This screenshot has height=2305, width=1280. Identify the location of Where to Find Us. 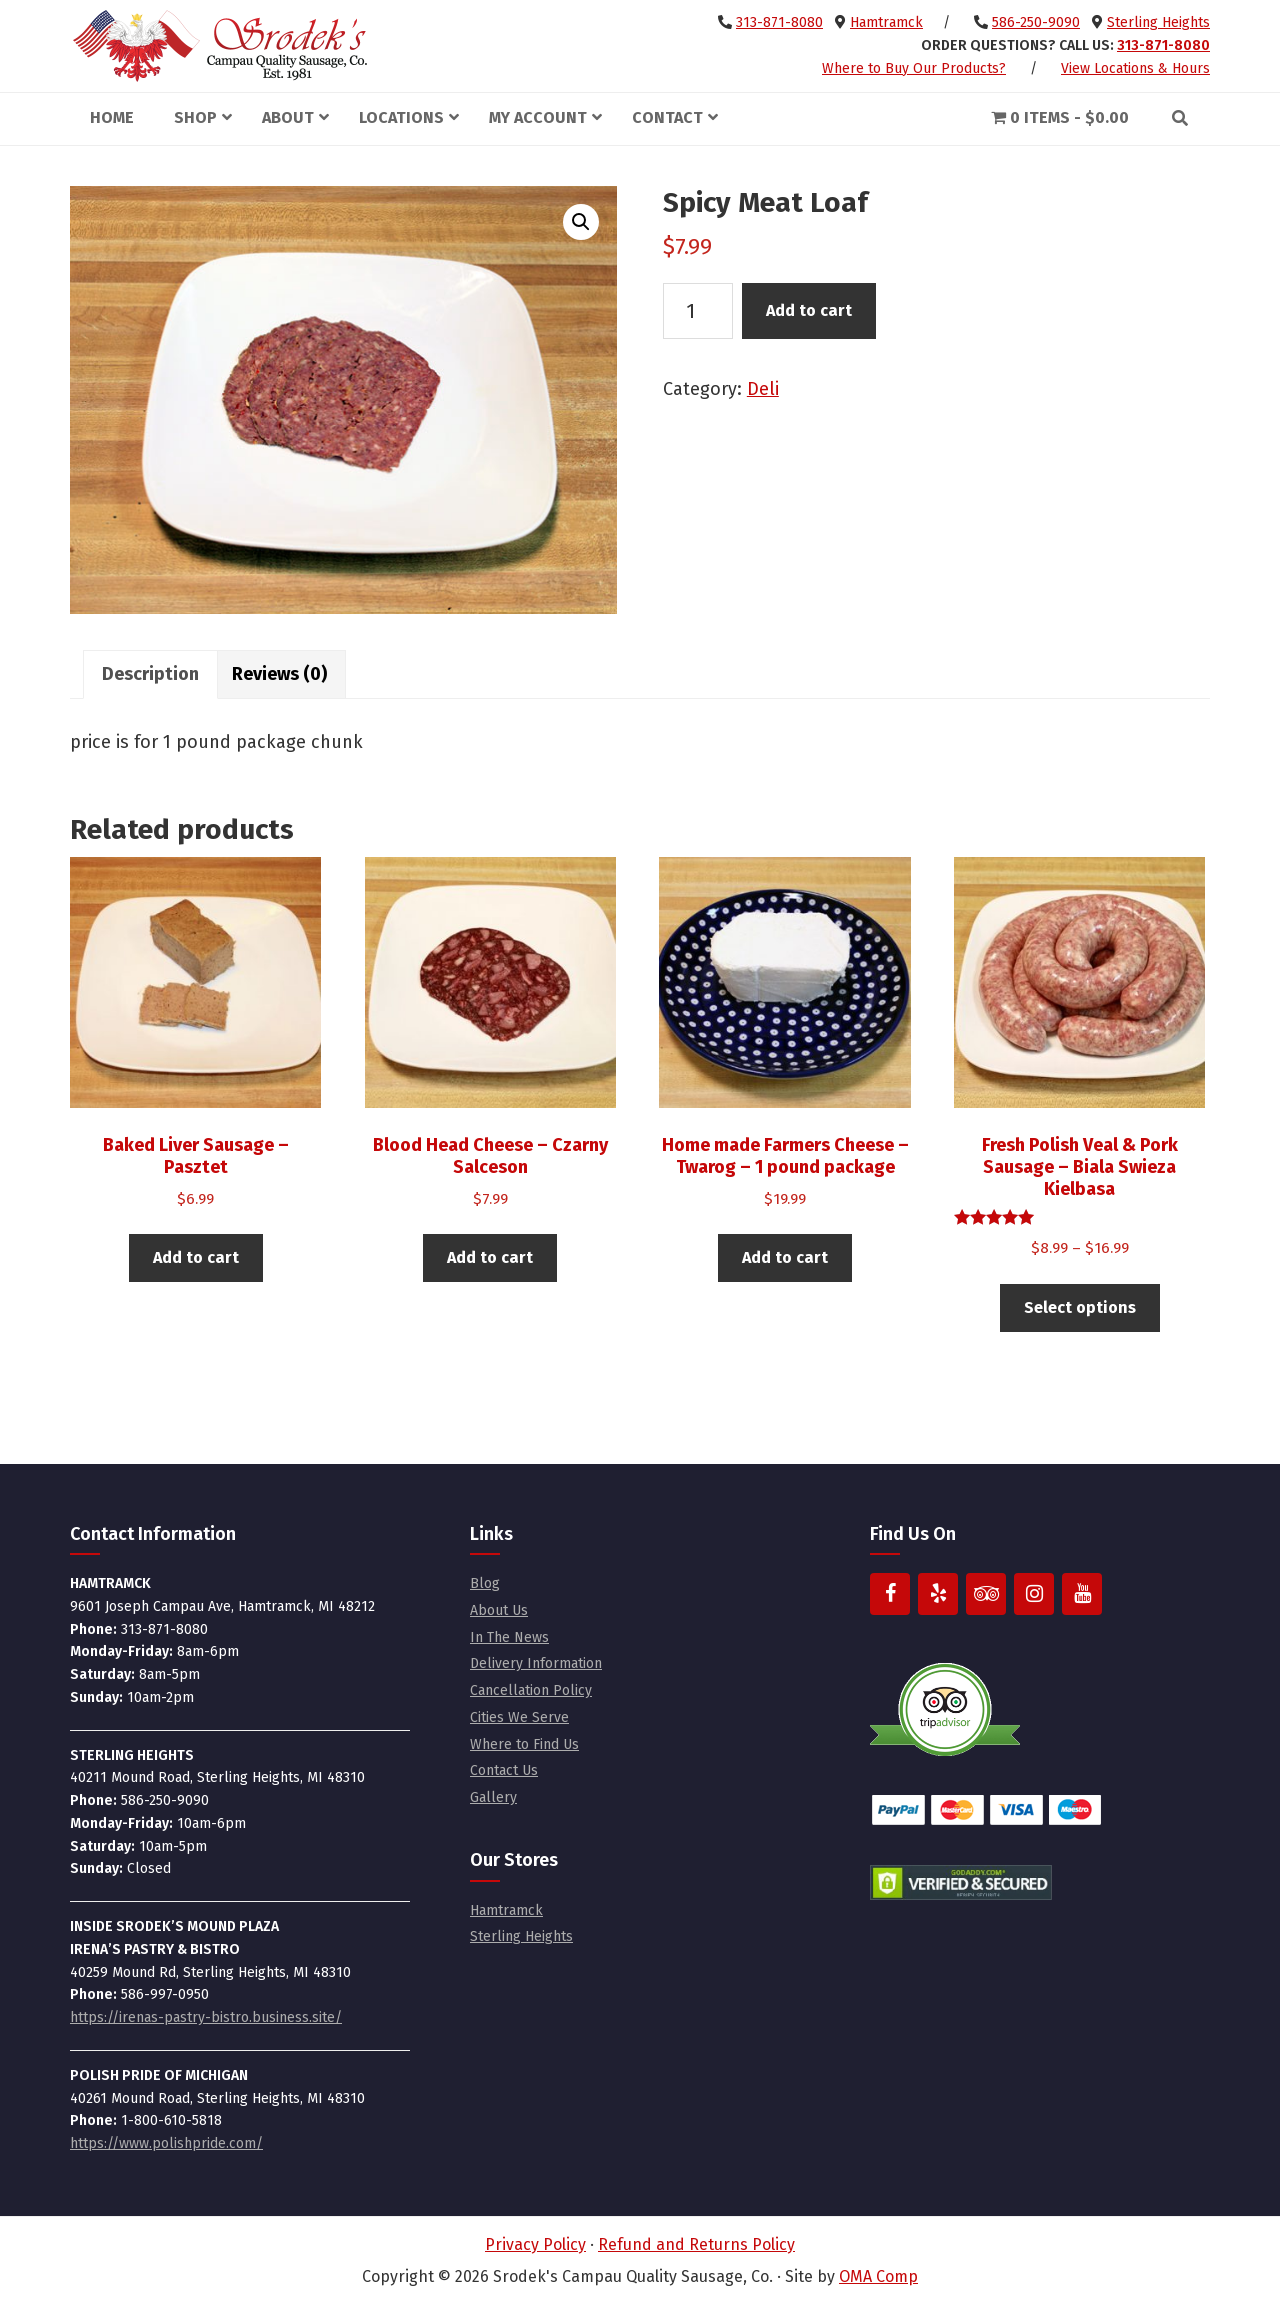
(524, 1744).